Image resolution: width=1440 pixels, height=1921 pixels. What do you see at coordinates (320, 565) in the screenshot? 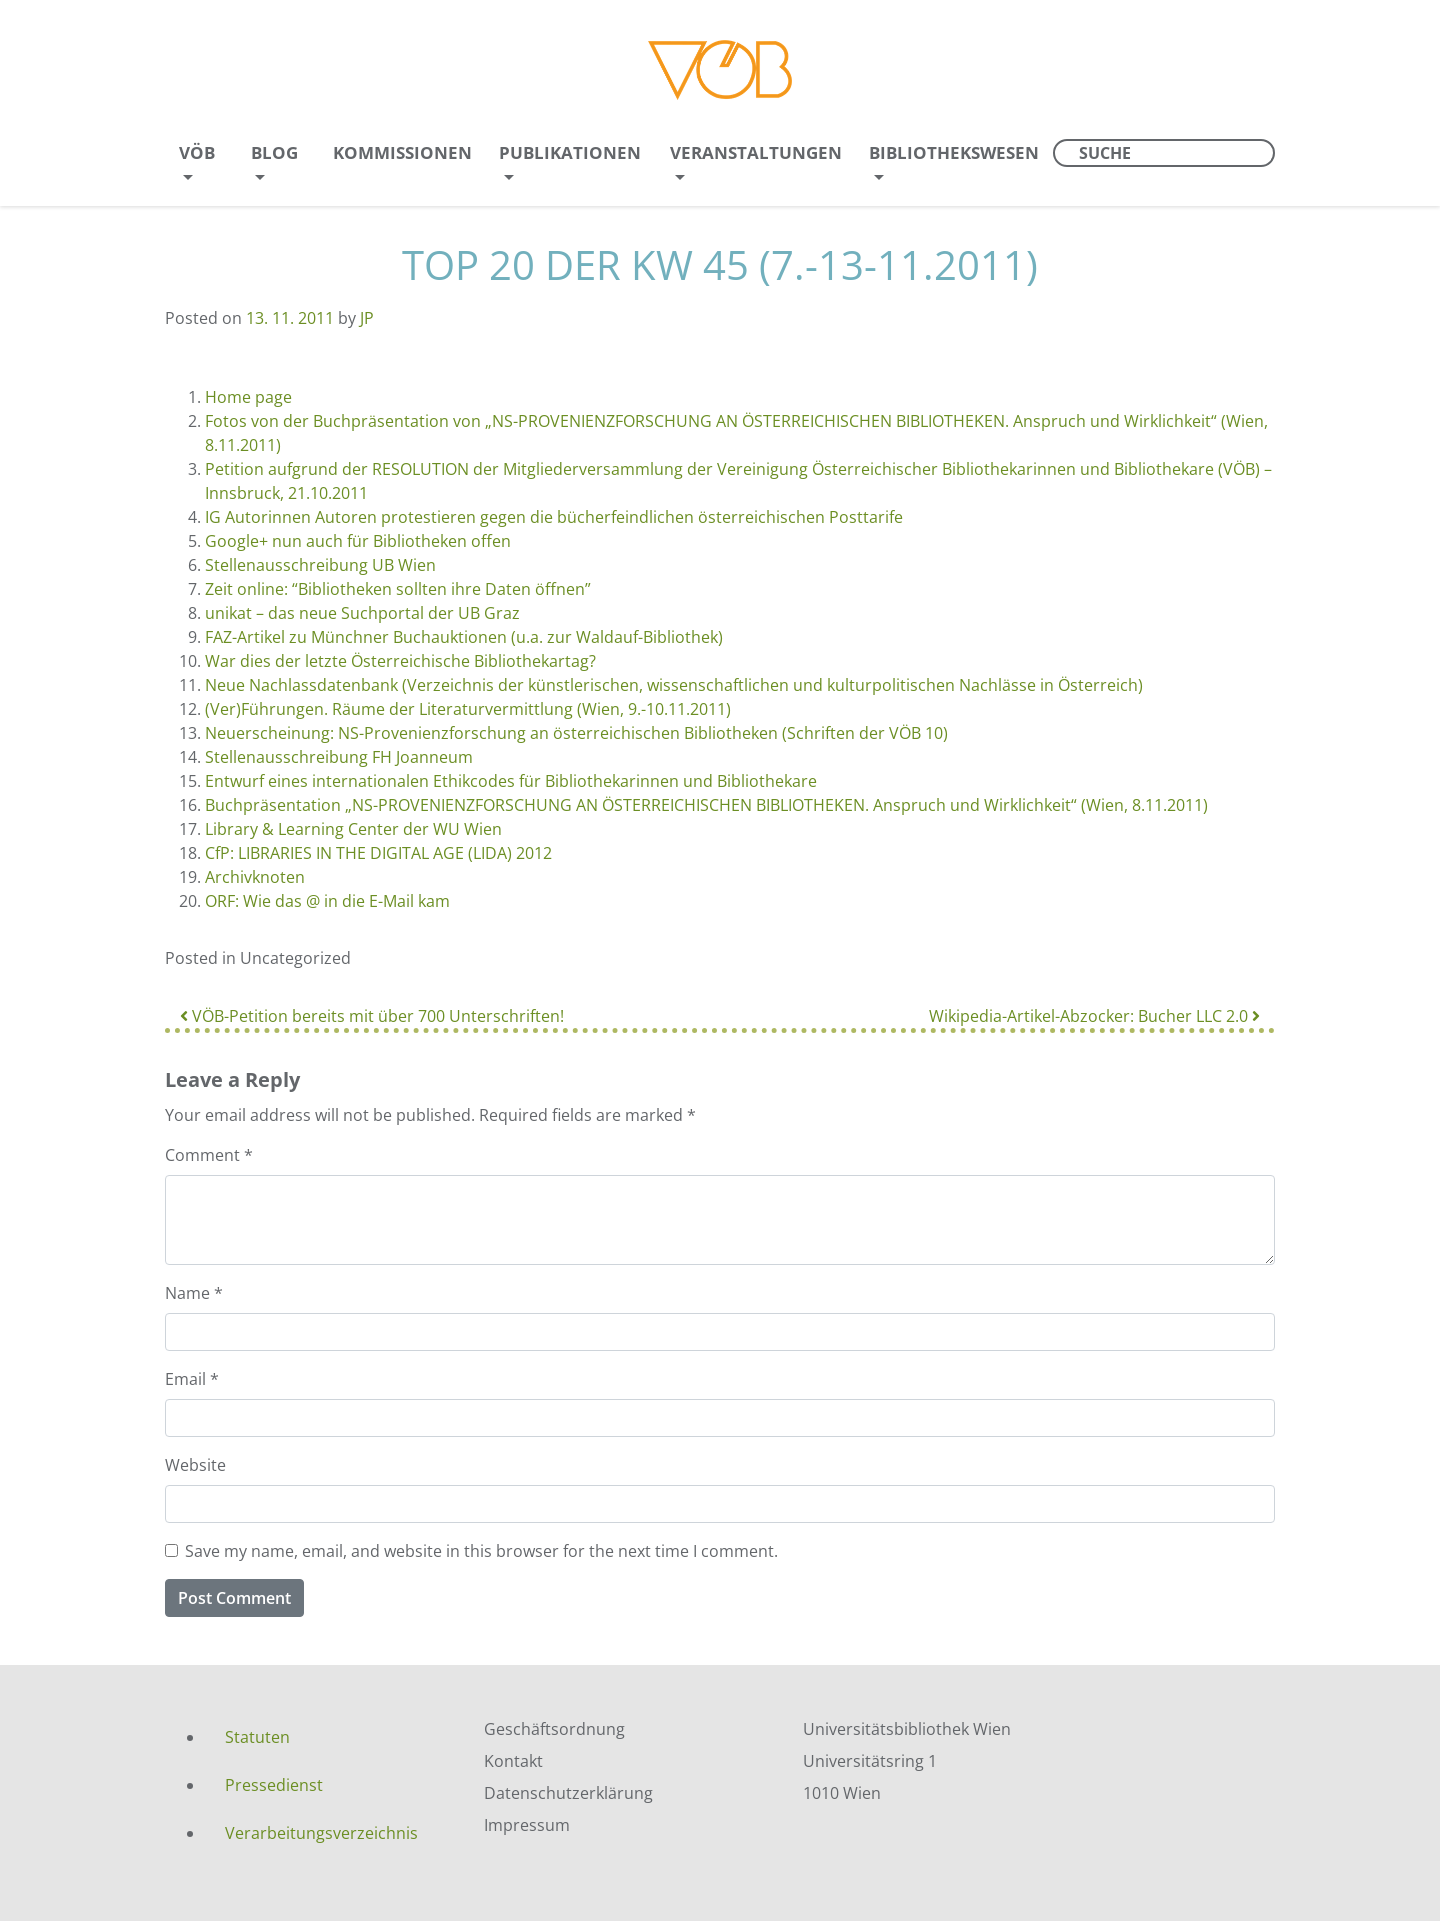
I see `Stellenausschreibung UB Wien` at bounding box center [320, 565].